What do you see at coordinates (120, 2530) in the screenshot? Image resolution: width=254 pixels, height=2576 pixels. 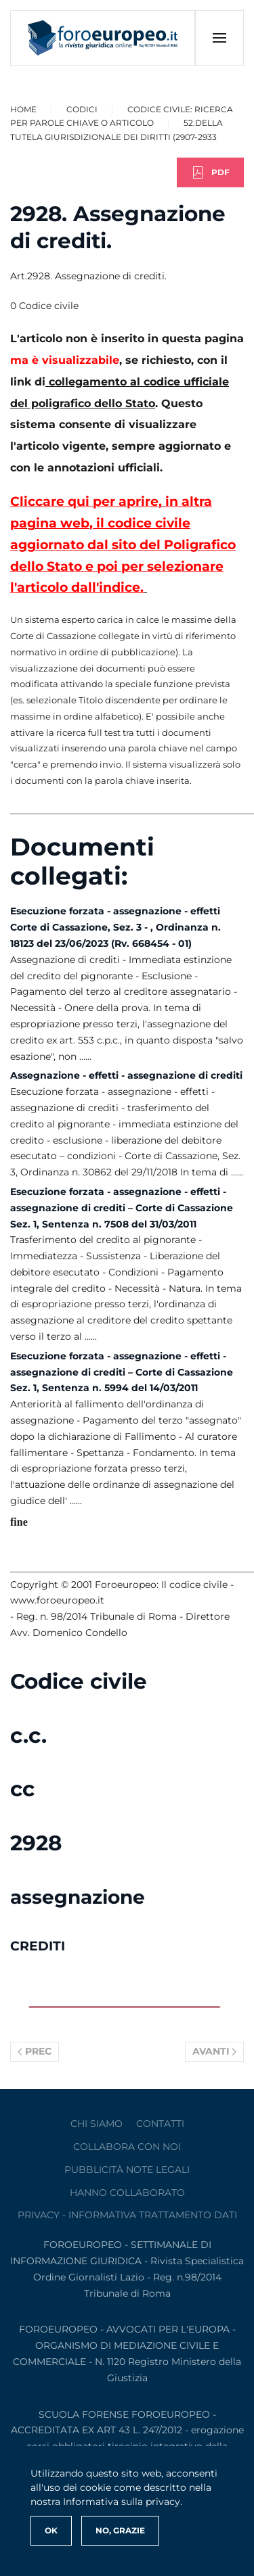 I see `No, Grazie` at bounding box center [120, 2530].